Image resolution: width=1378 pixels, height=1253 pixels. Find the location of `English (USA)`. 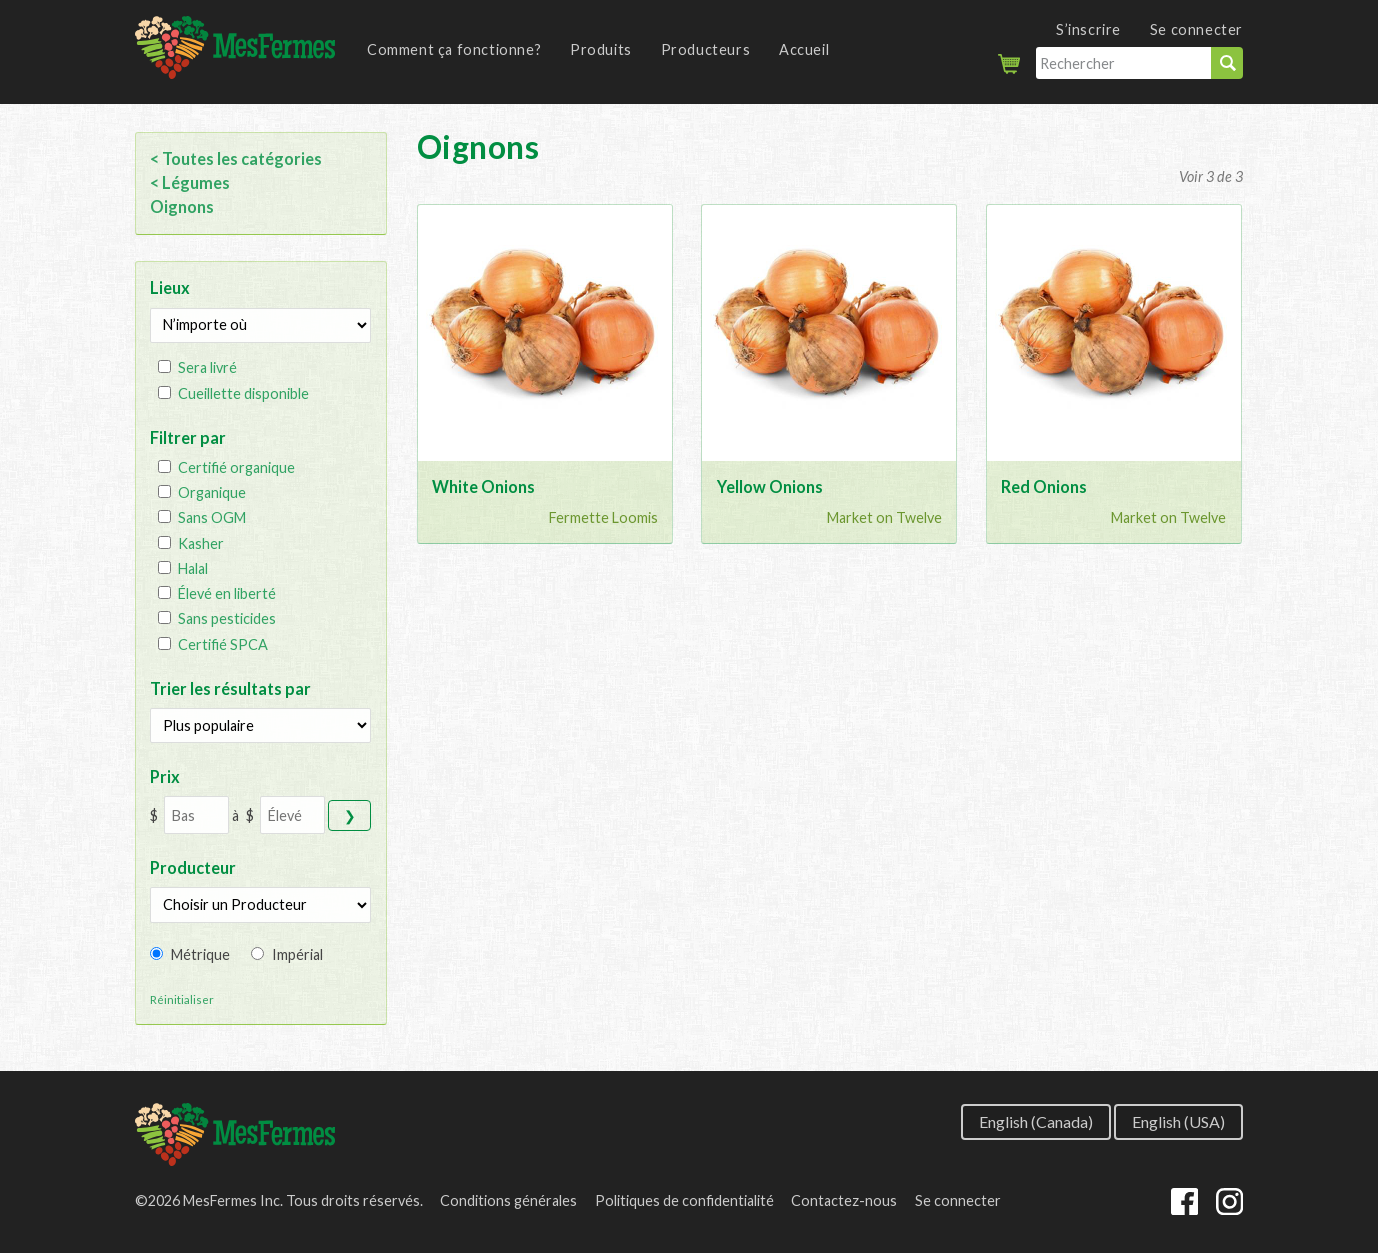

English (USA) is located at coordinates (1178, 1120).